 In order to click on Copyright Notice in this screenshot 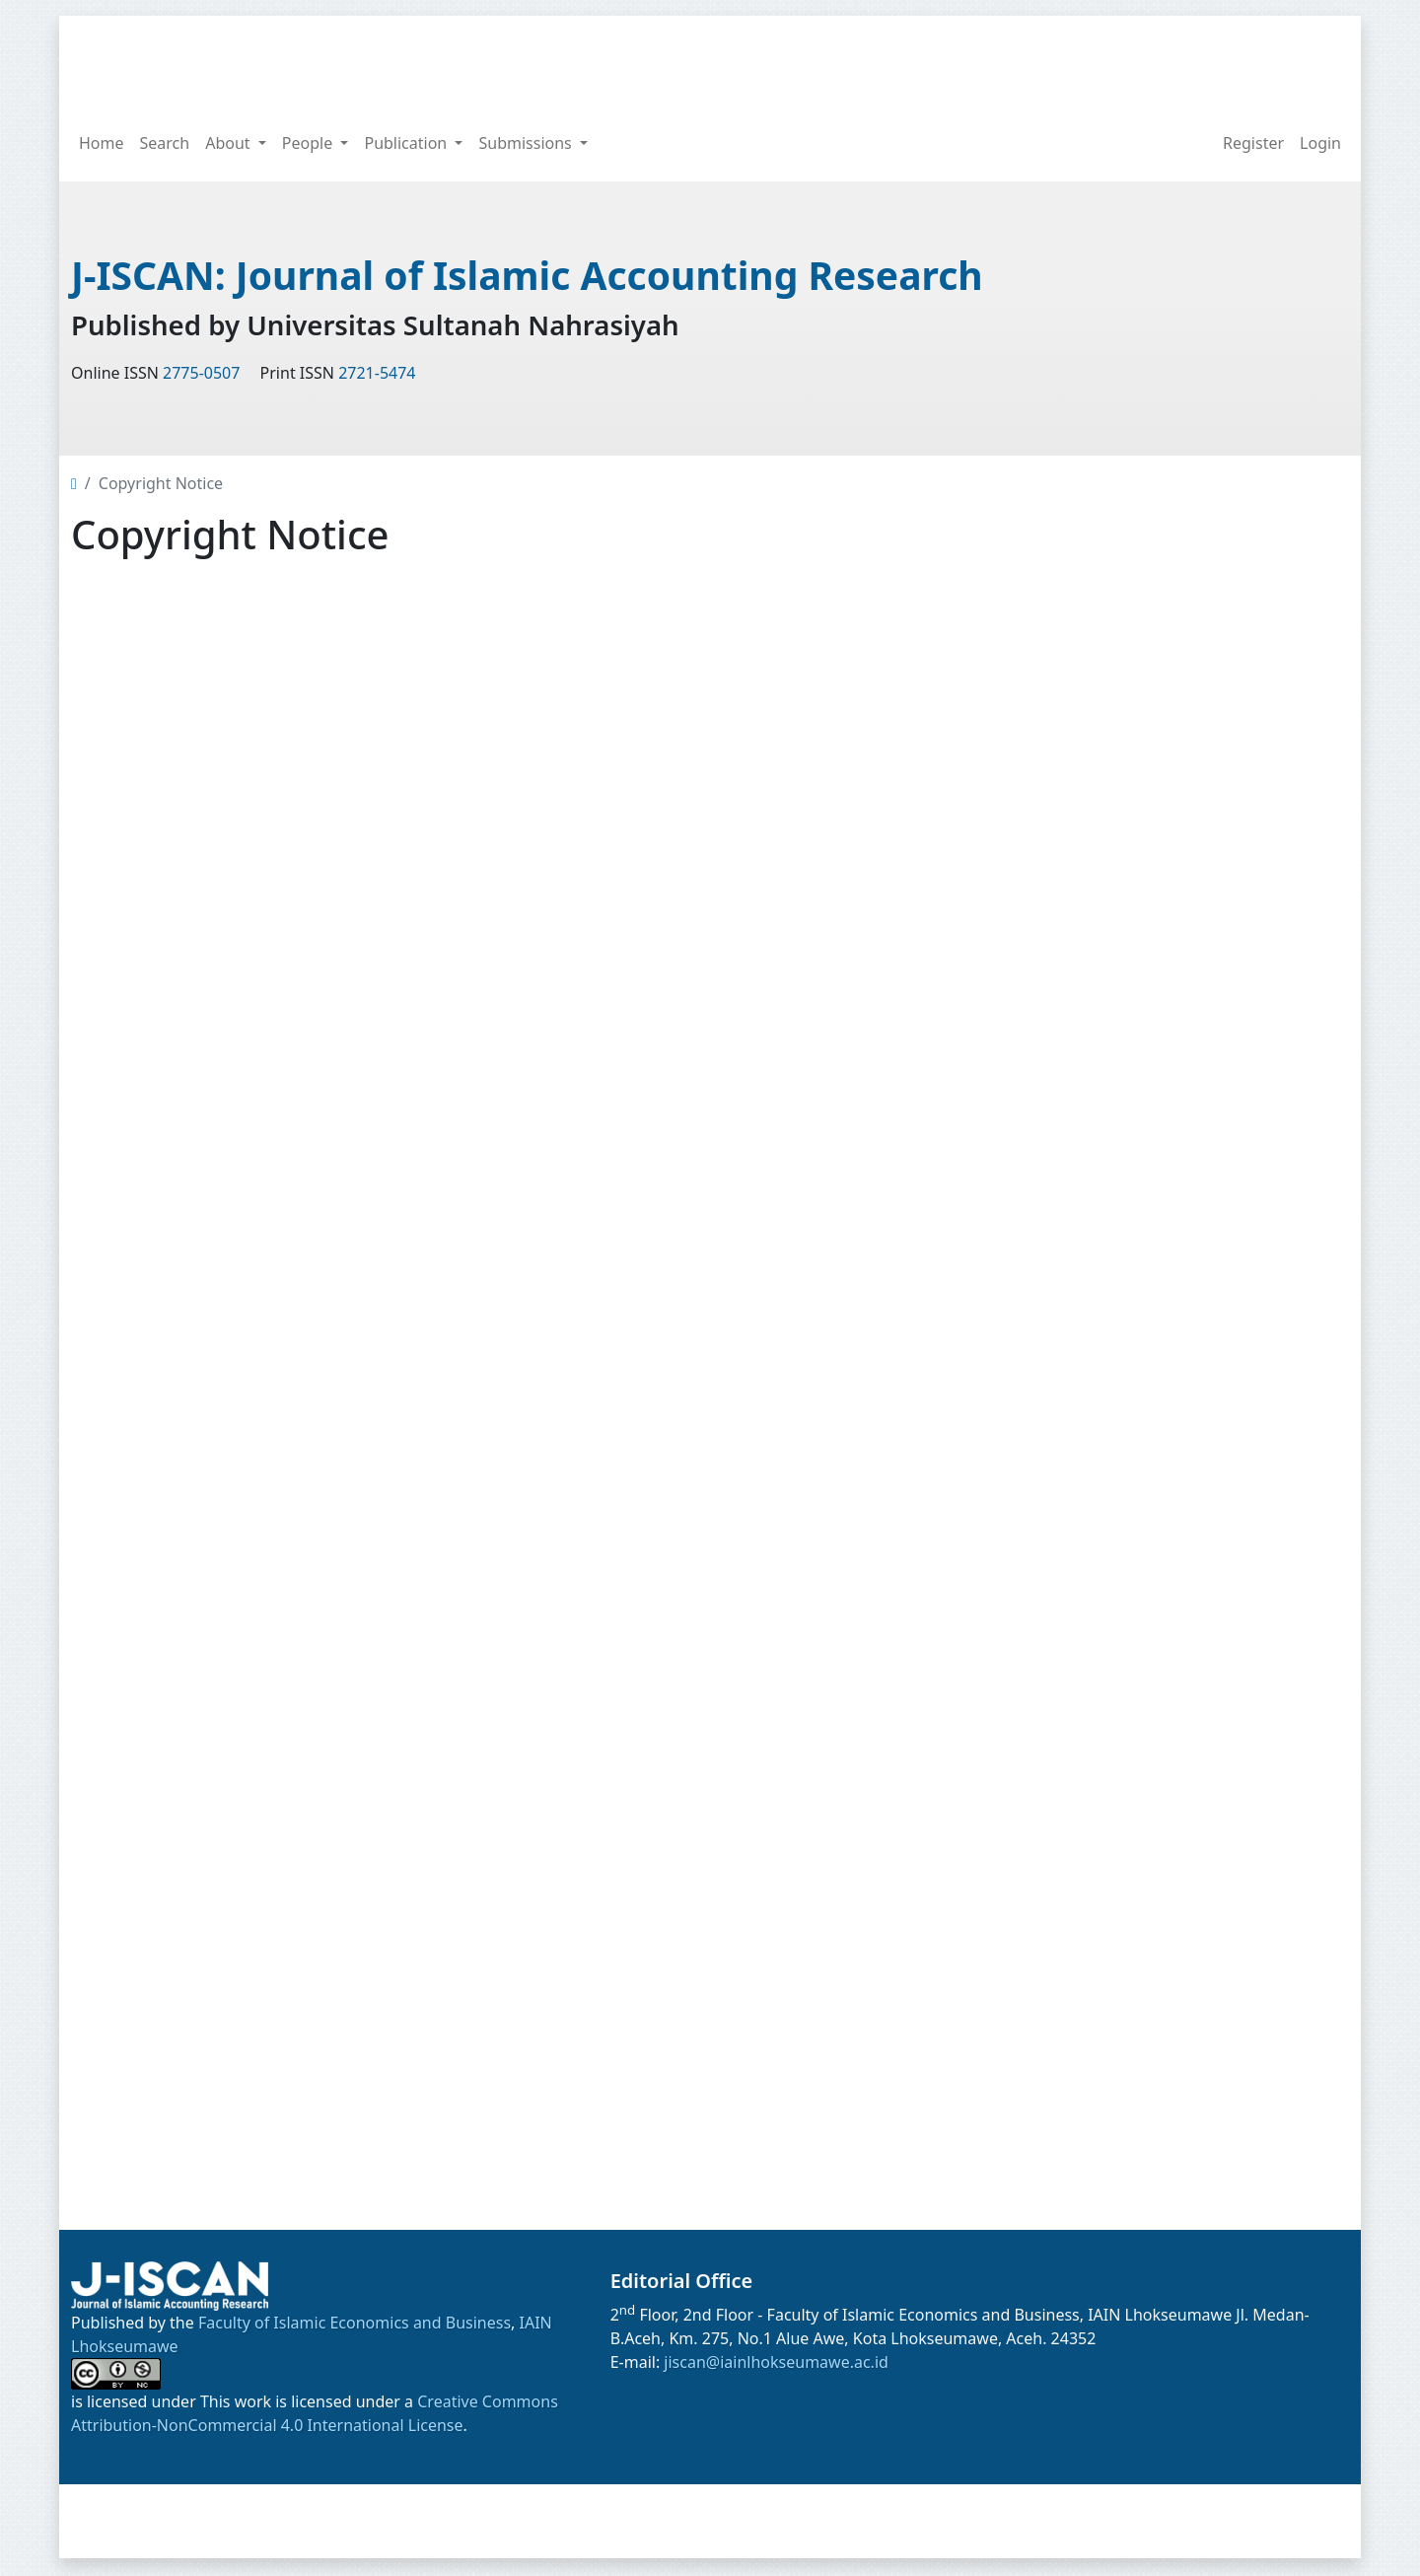, I will do `click(1120, 1582)`.